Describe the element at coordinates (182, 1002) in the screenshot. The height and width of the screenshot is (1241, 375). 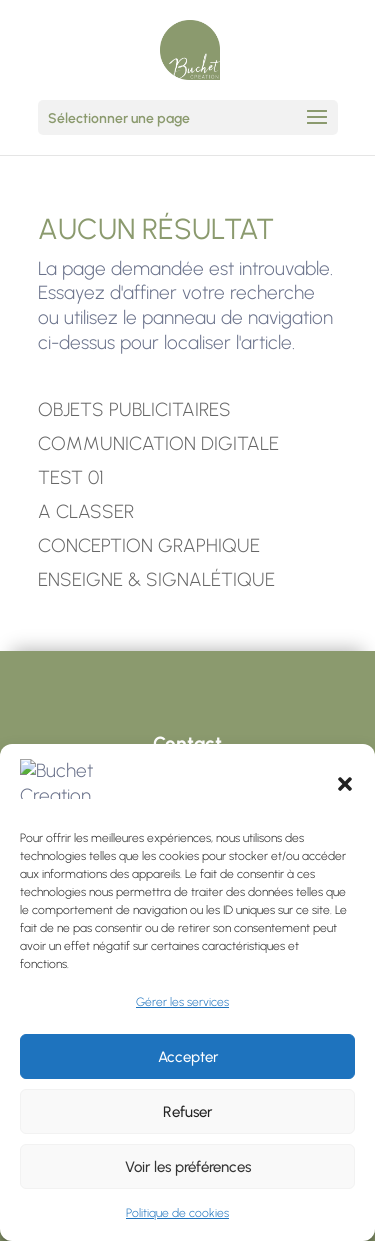
I see `Gérer les services` at that location.